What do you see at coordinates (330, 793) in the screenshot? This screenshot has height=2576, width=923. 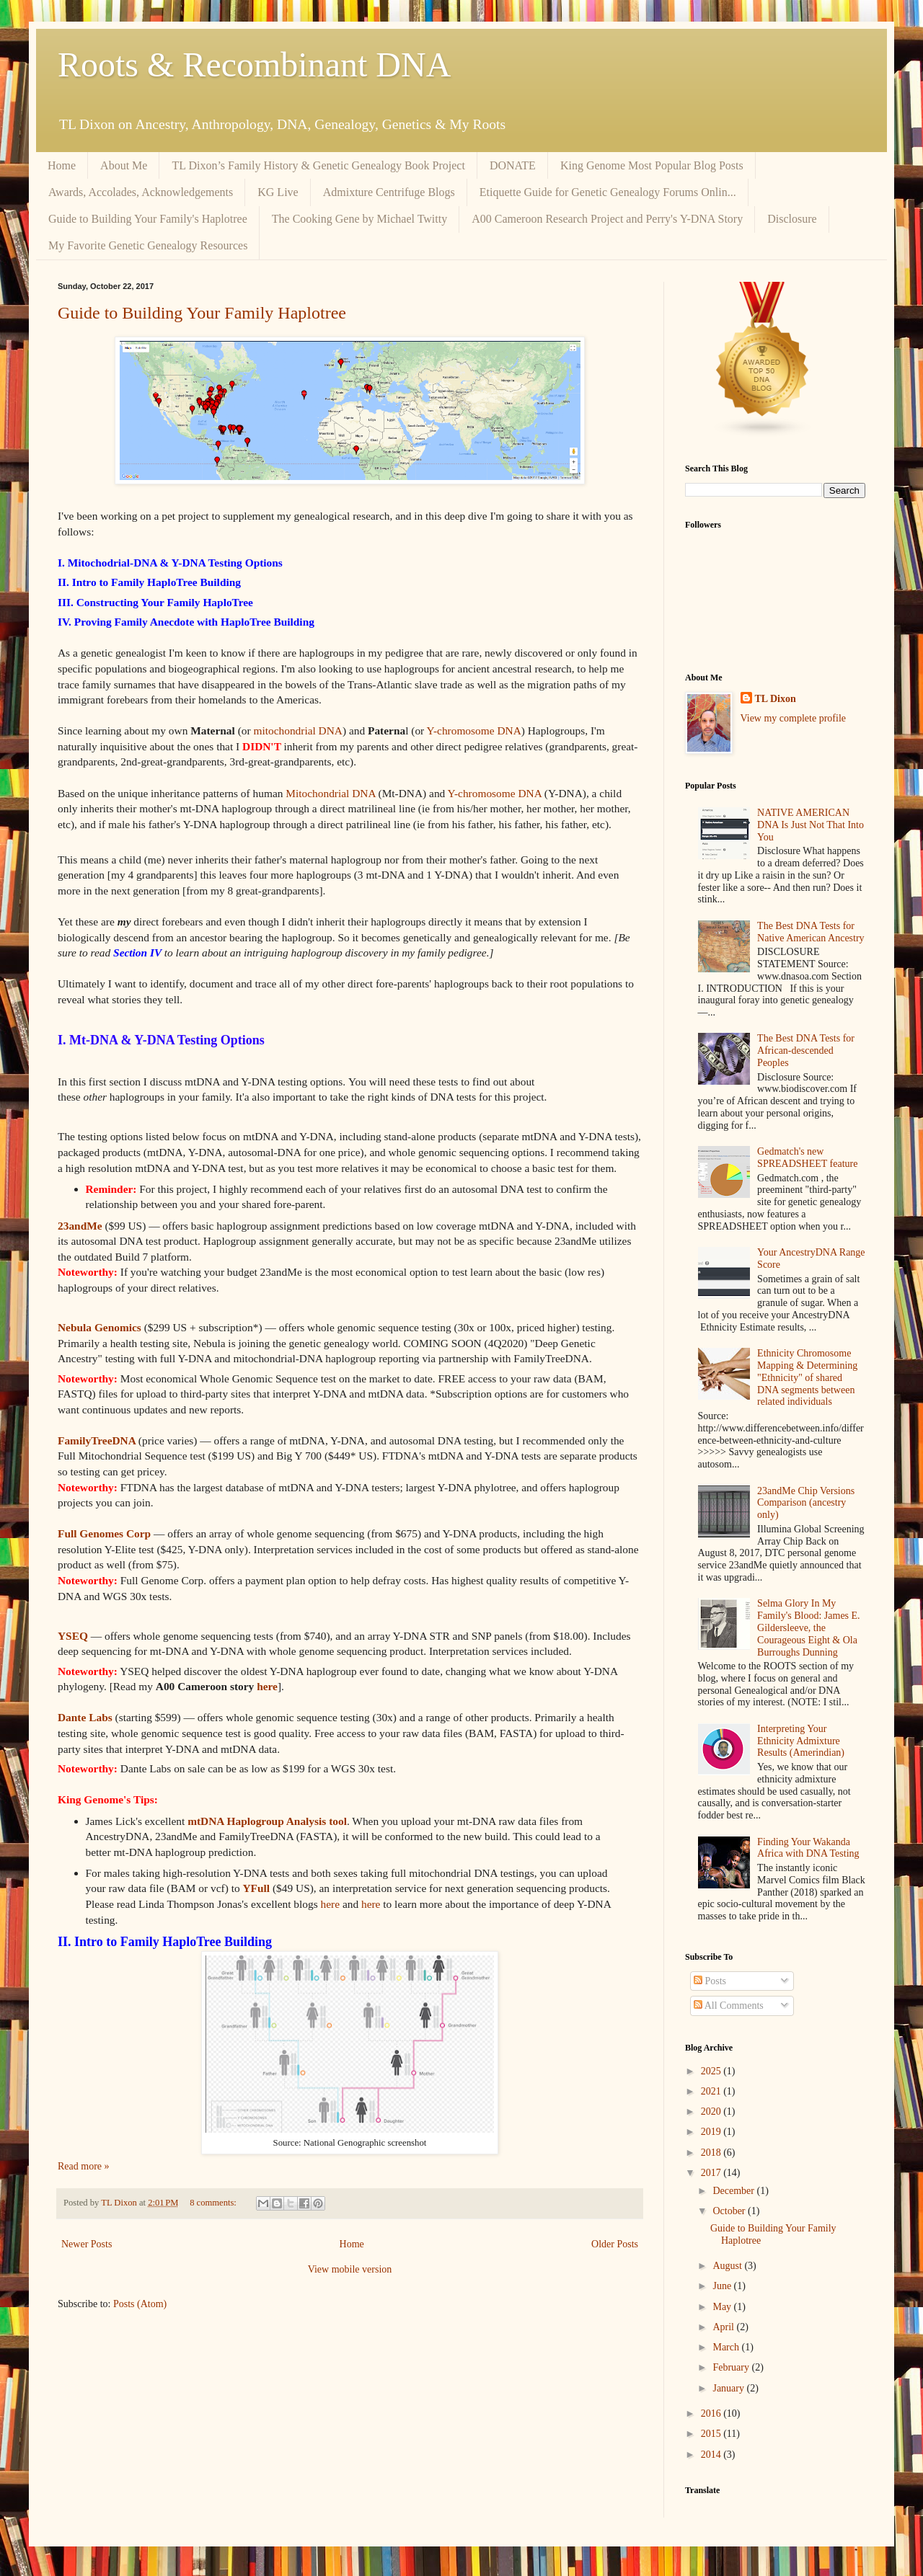 I see `Mitochondrial DNA` at bounding box center [330, 793].